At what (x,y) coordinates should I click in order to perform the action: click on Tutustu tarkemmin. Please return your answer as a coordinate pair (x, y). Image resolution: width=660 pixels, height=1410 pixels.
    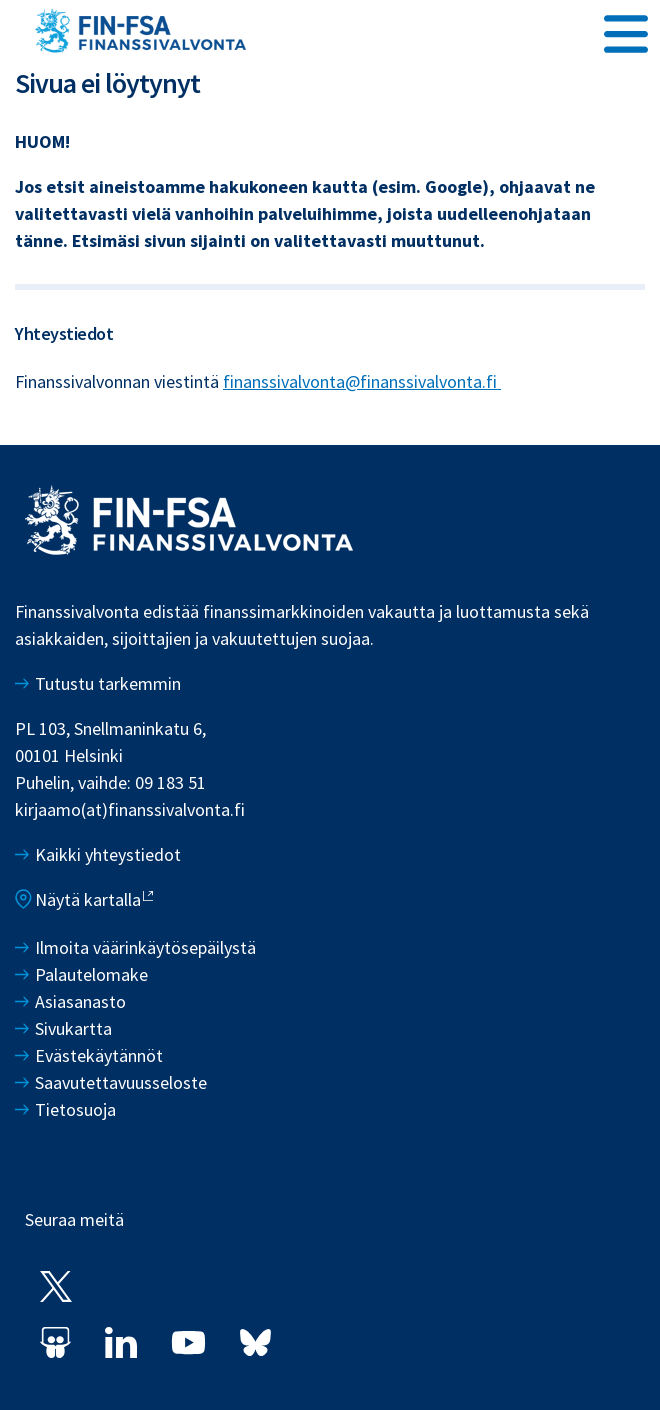
    Looking at the image, I should click on (108, 683).